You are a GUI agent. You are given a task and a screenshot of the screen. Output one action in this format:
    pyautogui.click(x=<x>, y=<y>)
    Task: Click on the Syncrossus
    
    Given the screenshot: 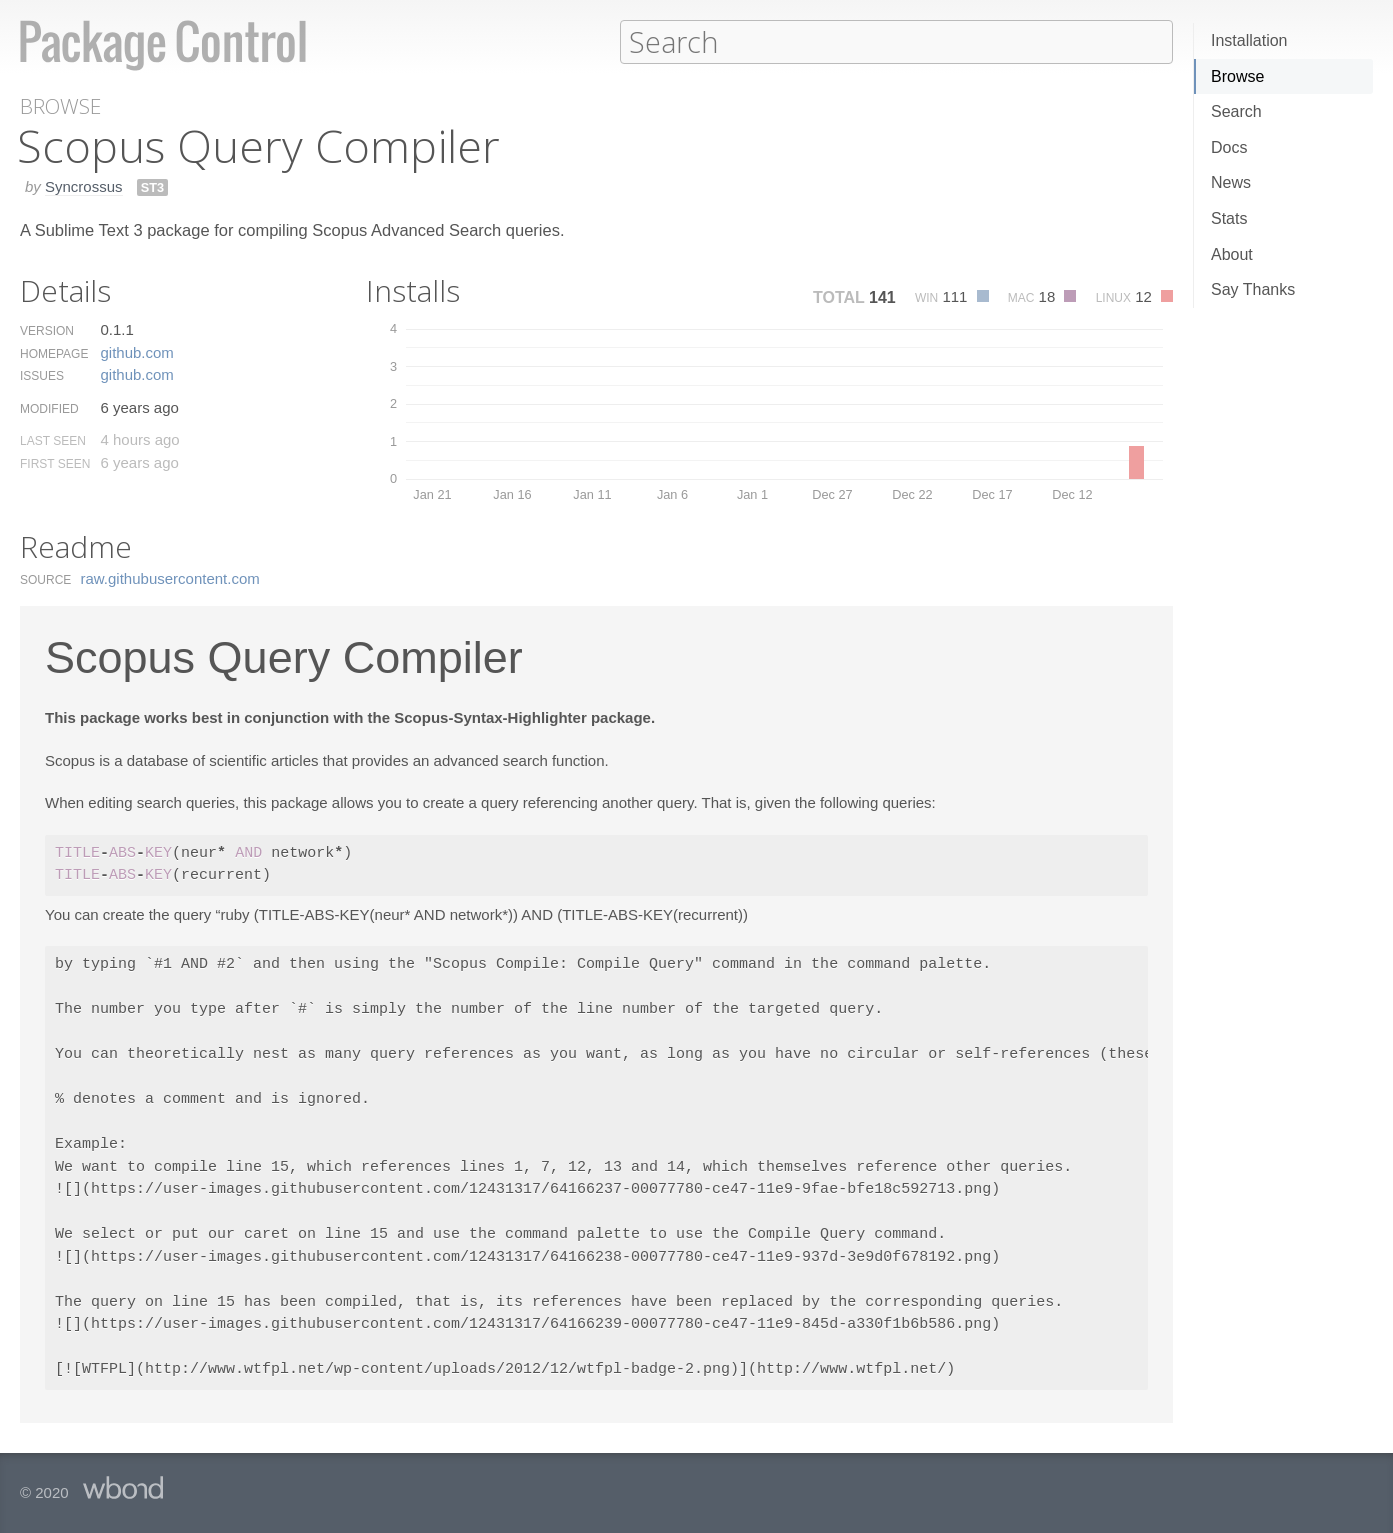 What is the action you would take?
    pyautogui.click(x=84, y=185)
    